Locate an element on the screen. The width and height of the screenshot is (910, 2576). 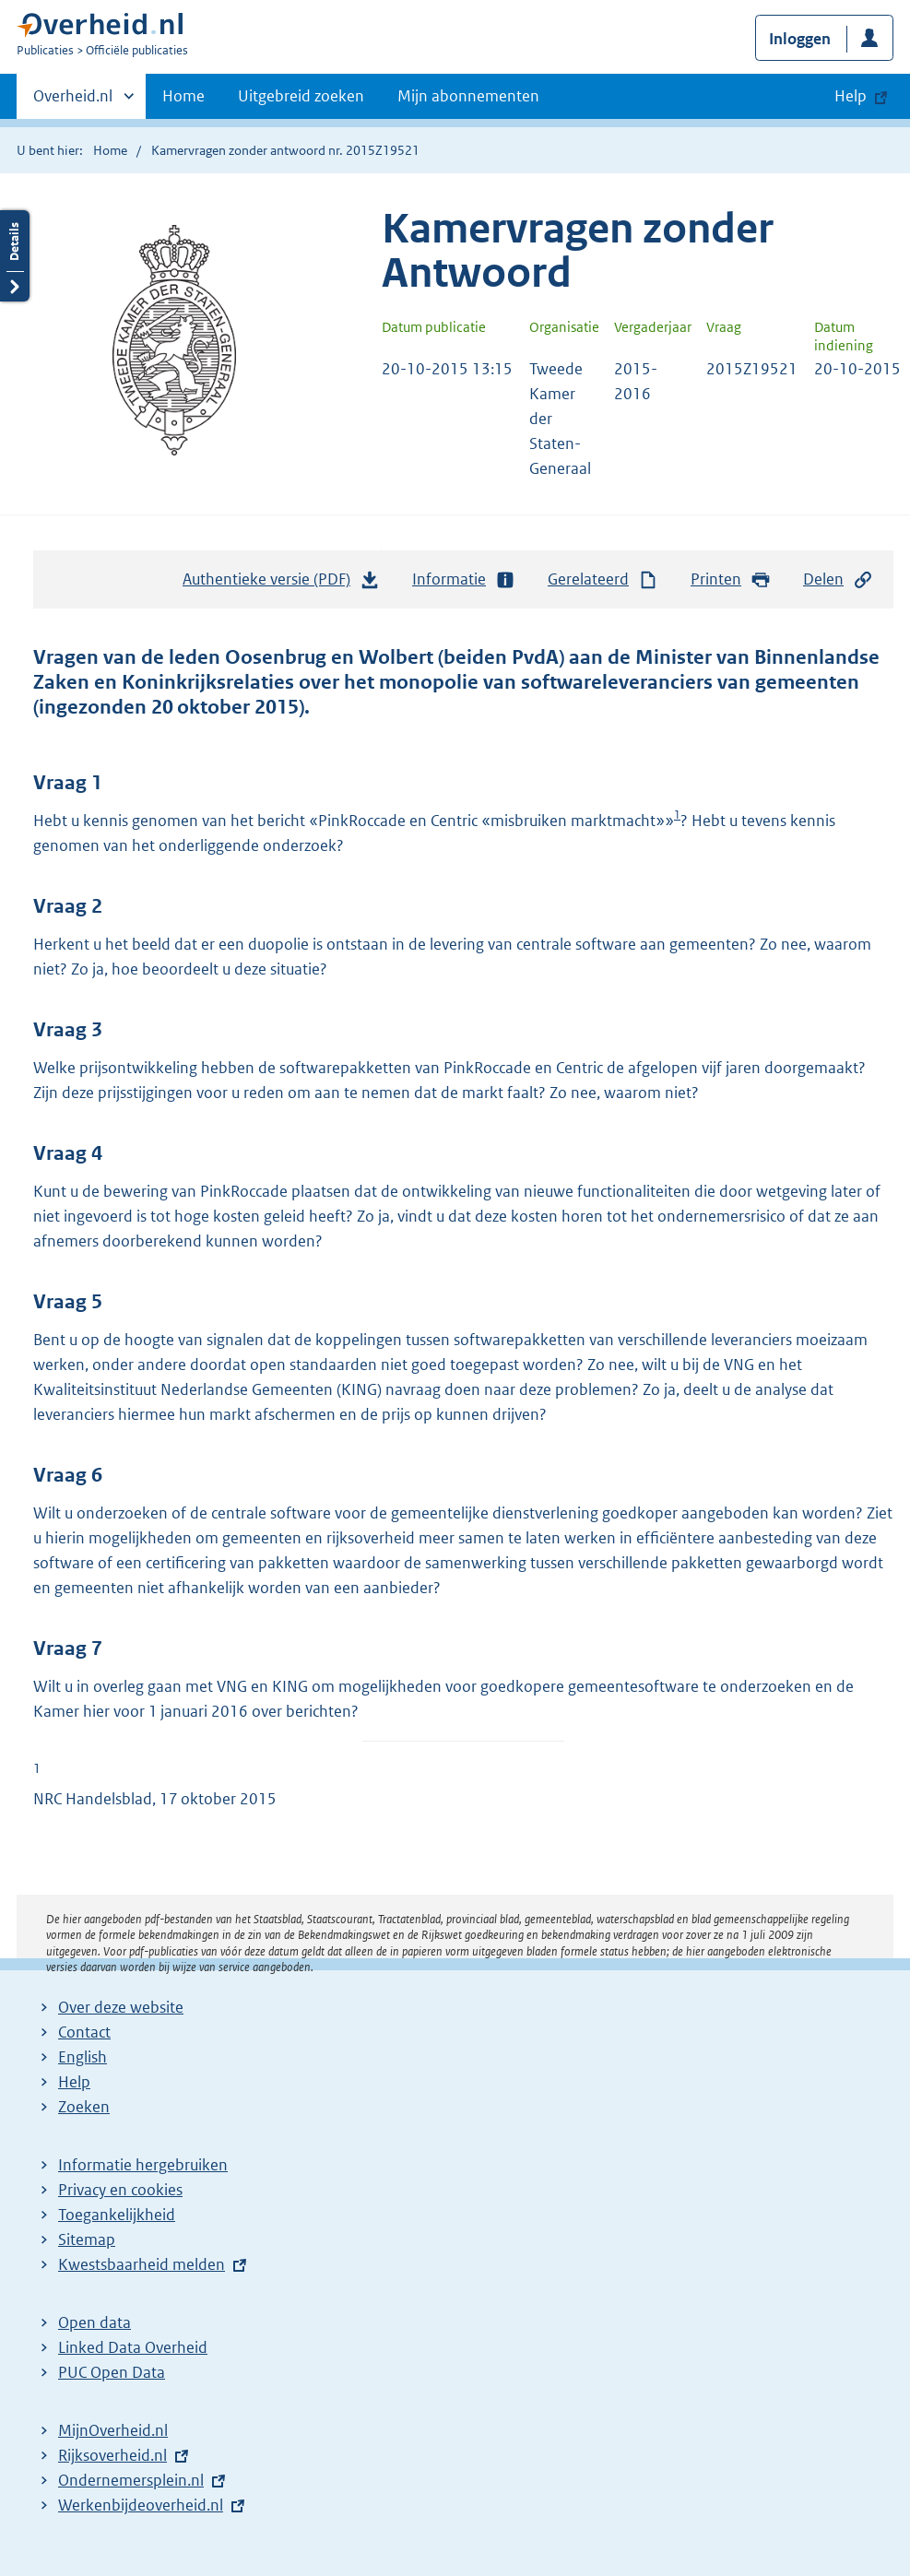
Authentieke versie (PDF) is located at coordinates (281, 583).